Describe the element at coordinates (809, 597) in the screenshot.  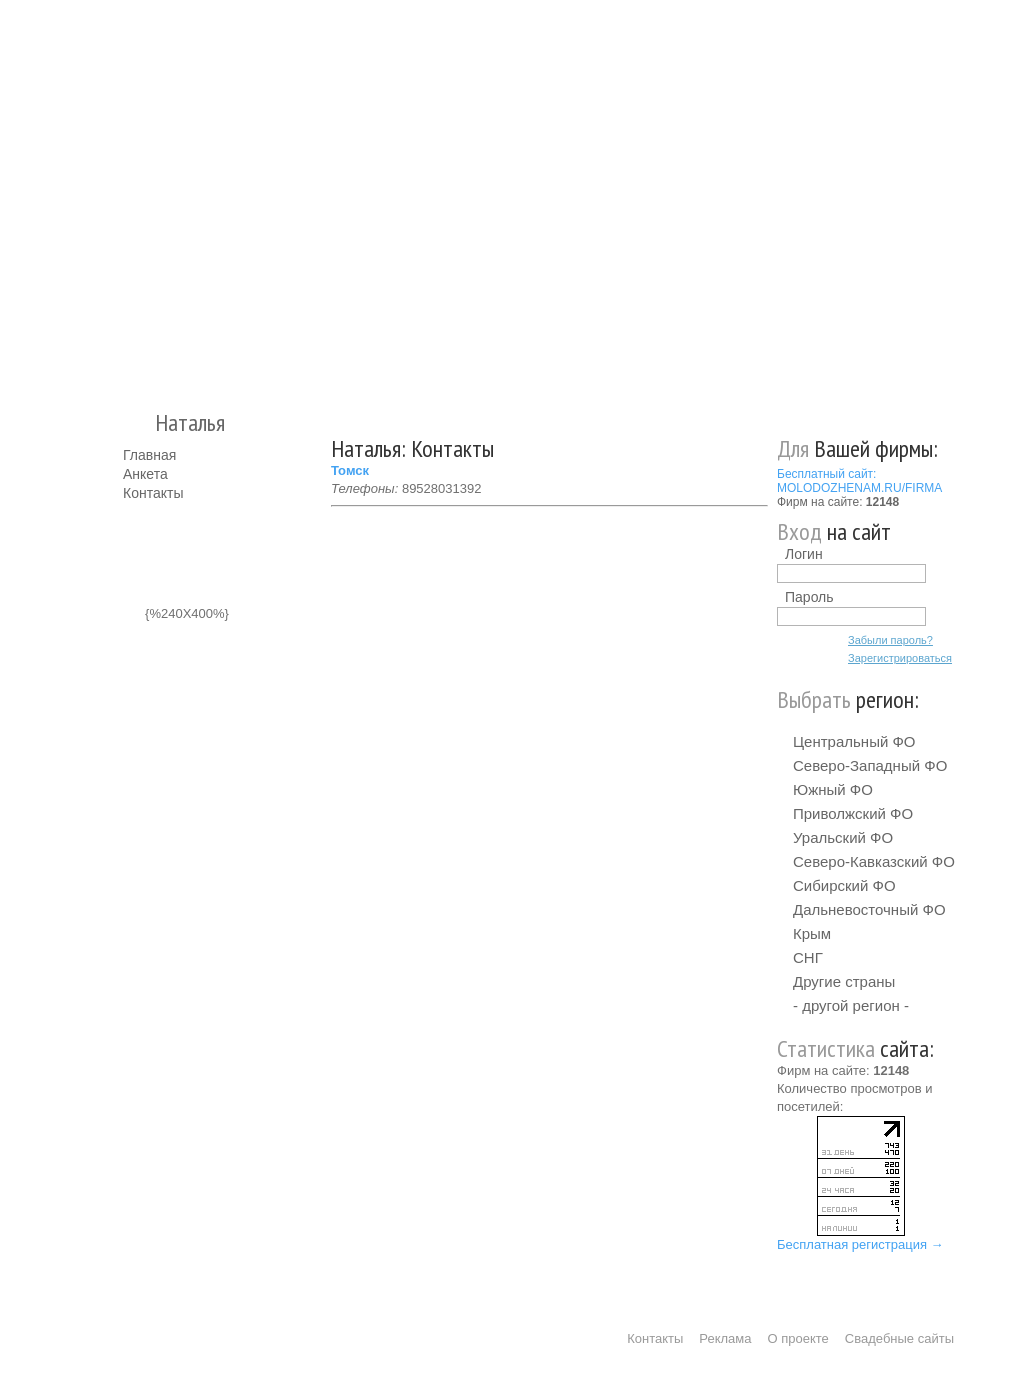
I see `Пароль` at that location.